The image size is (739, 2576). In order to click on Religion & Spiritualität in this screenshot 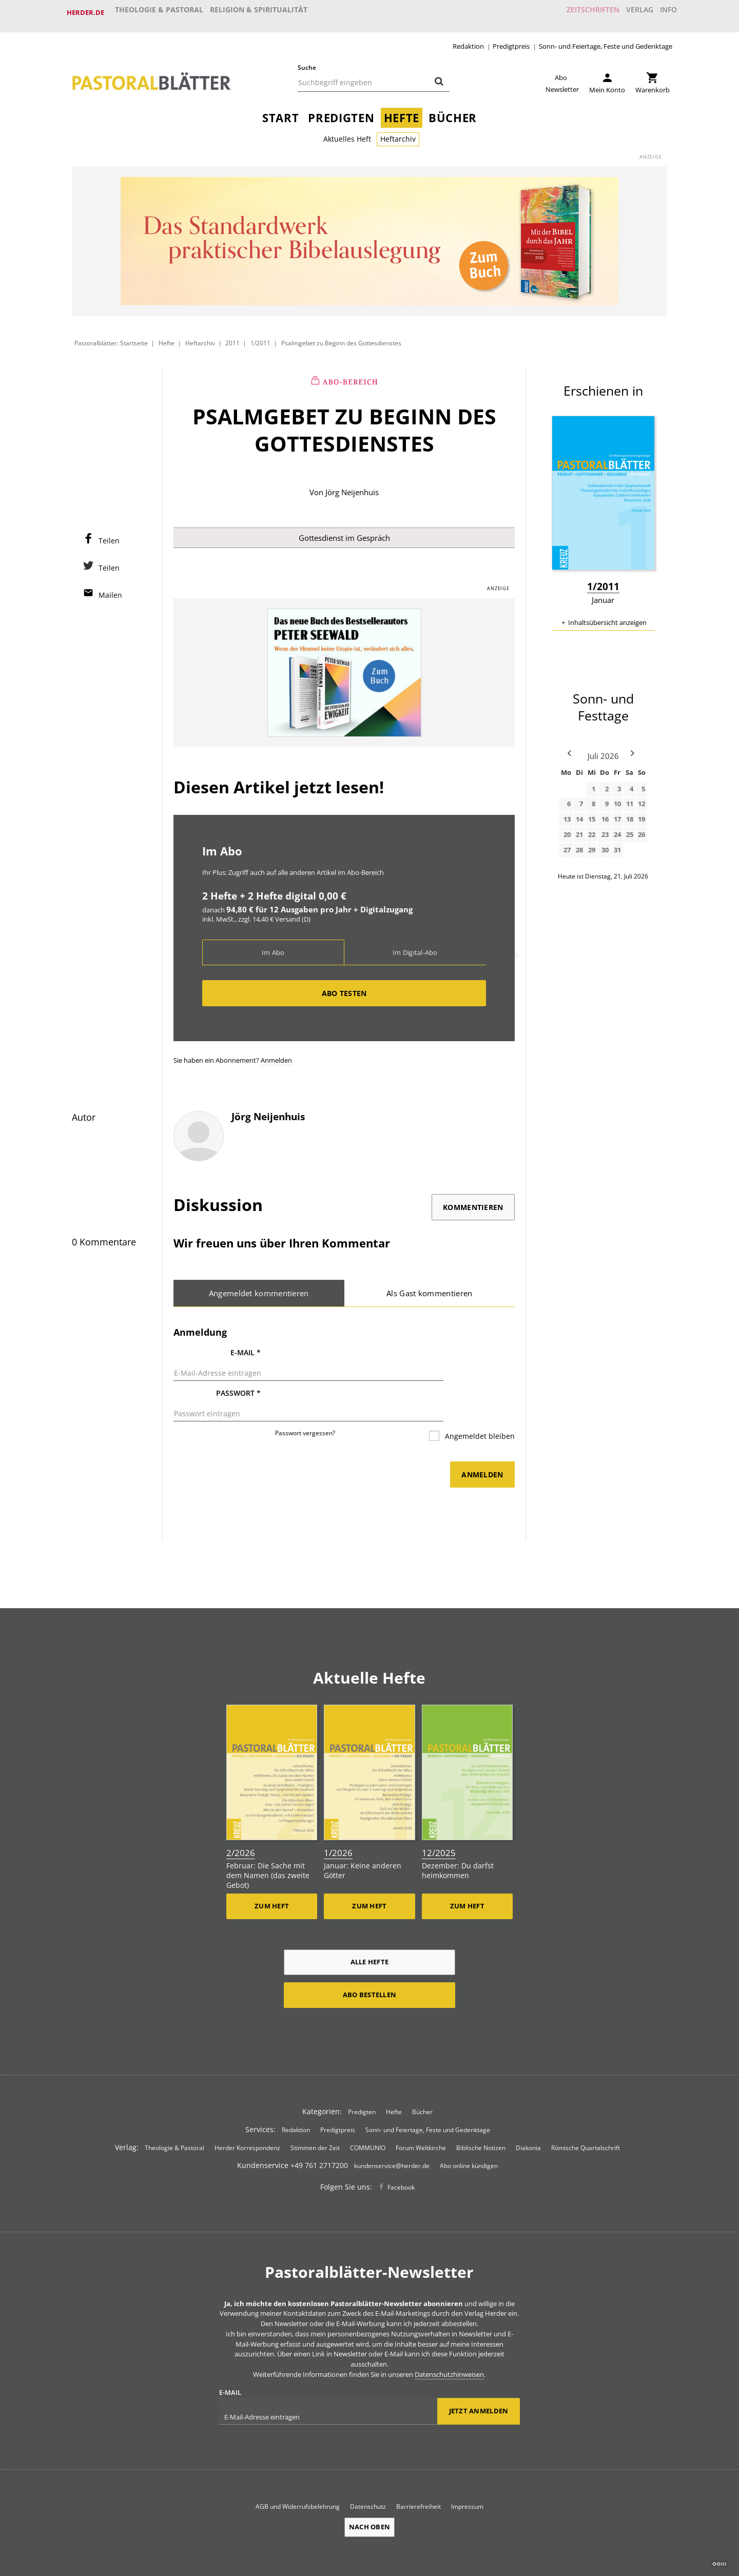, I will do `click(259, 12)`.